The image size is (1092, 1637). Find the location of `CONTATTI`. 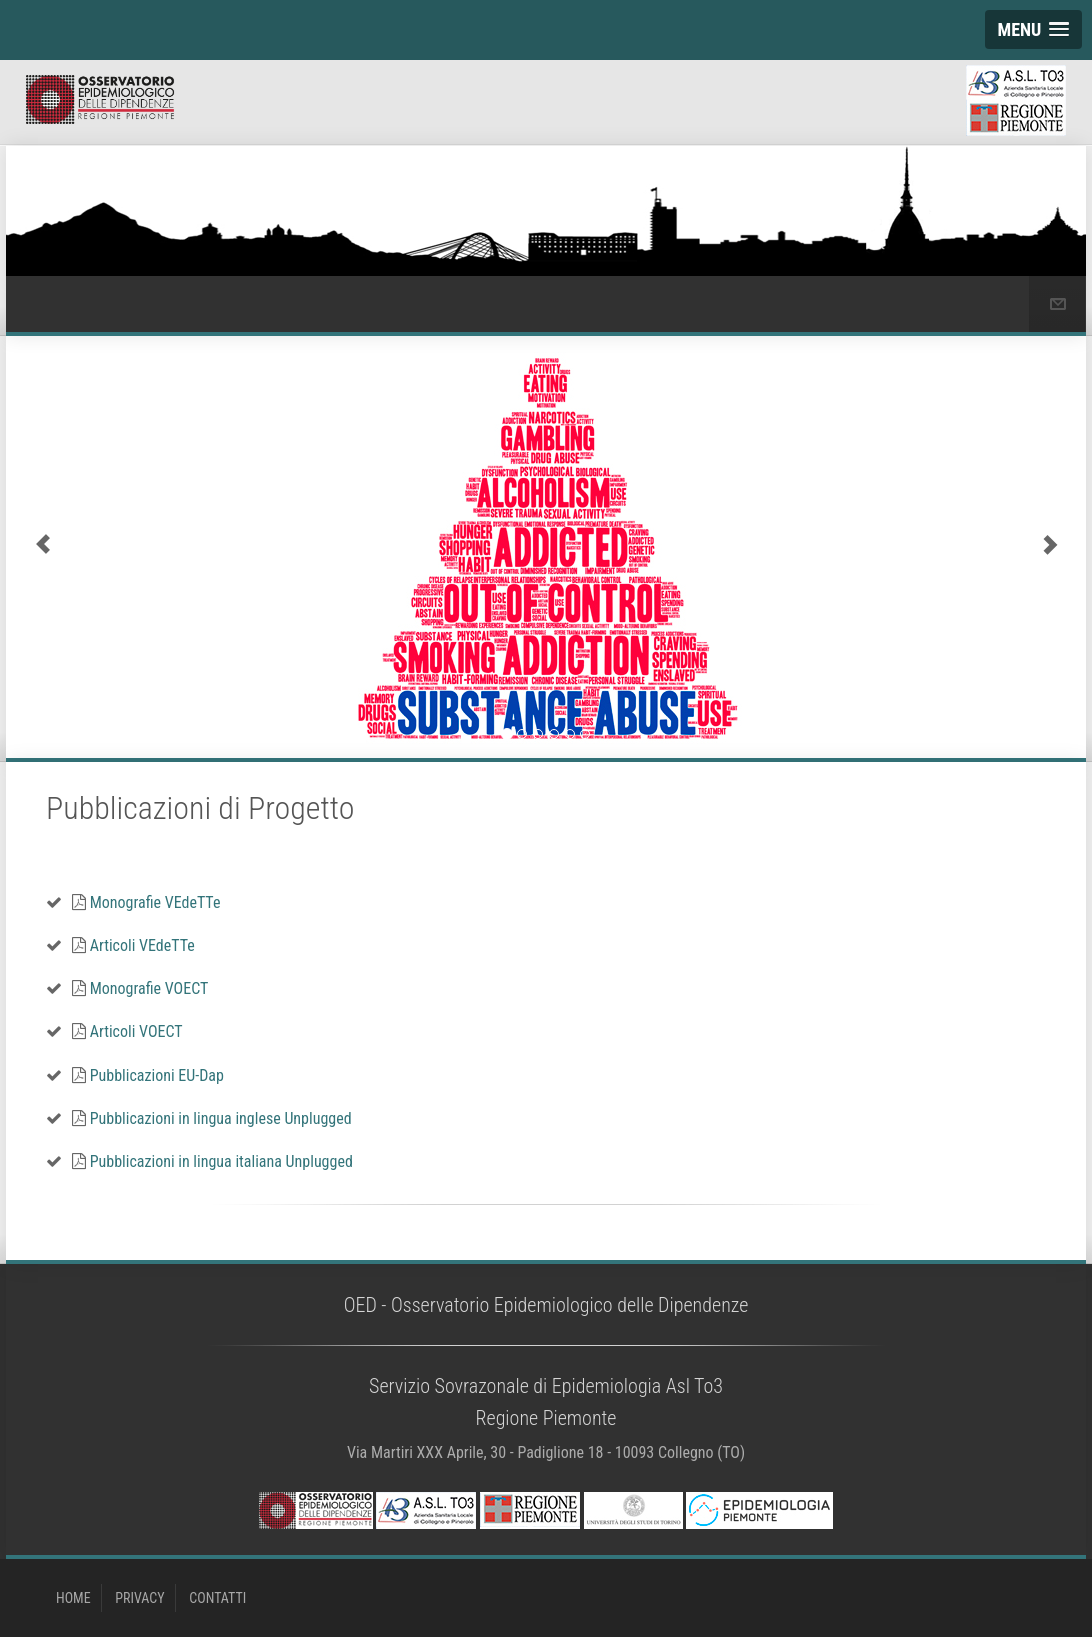

CONTATTI is located at coordinates (217, 1598).